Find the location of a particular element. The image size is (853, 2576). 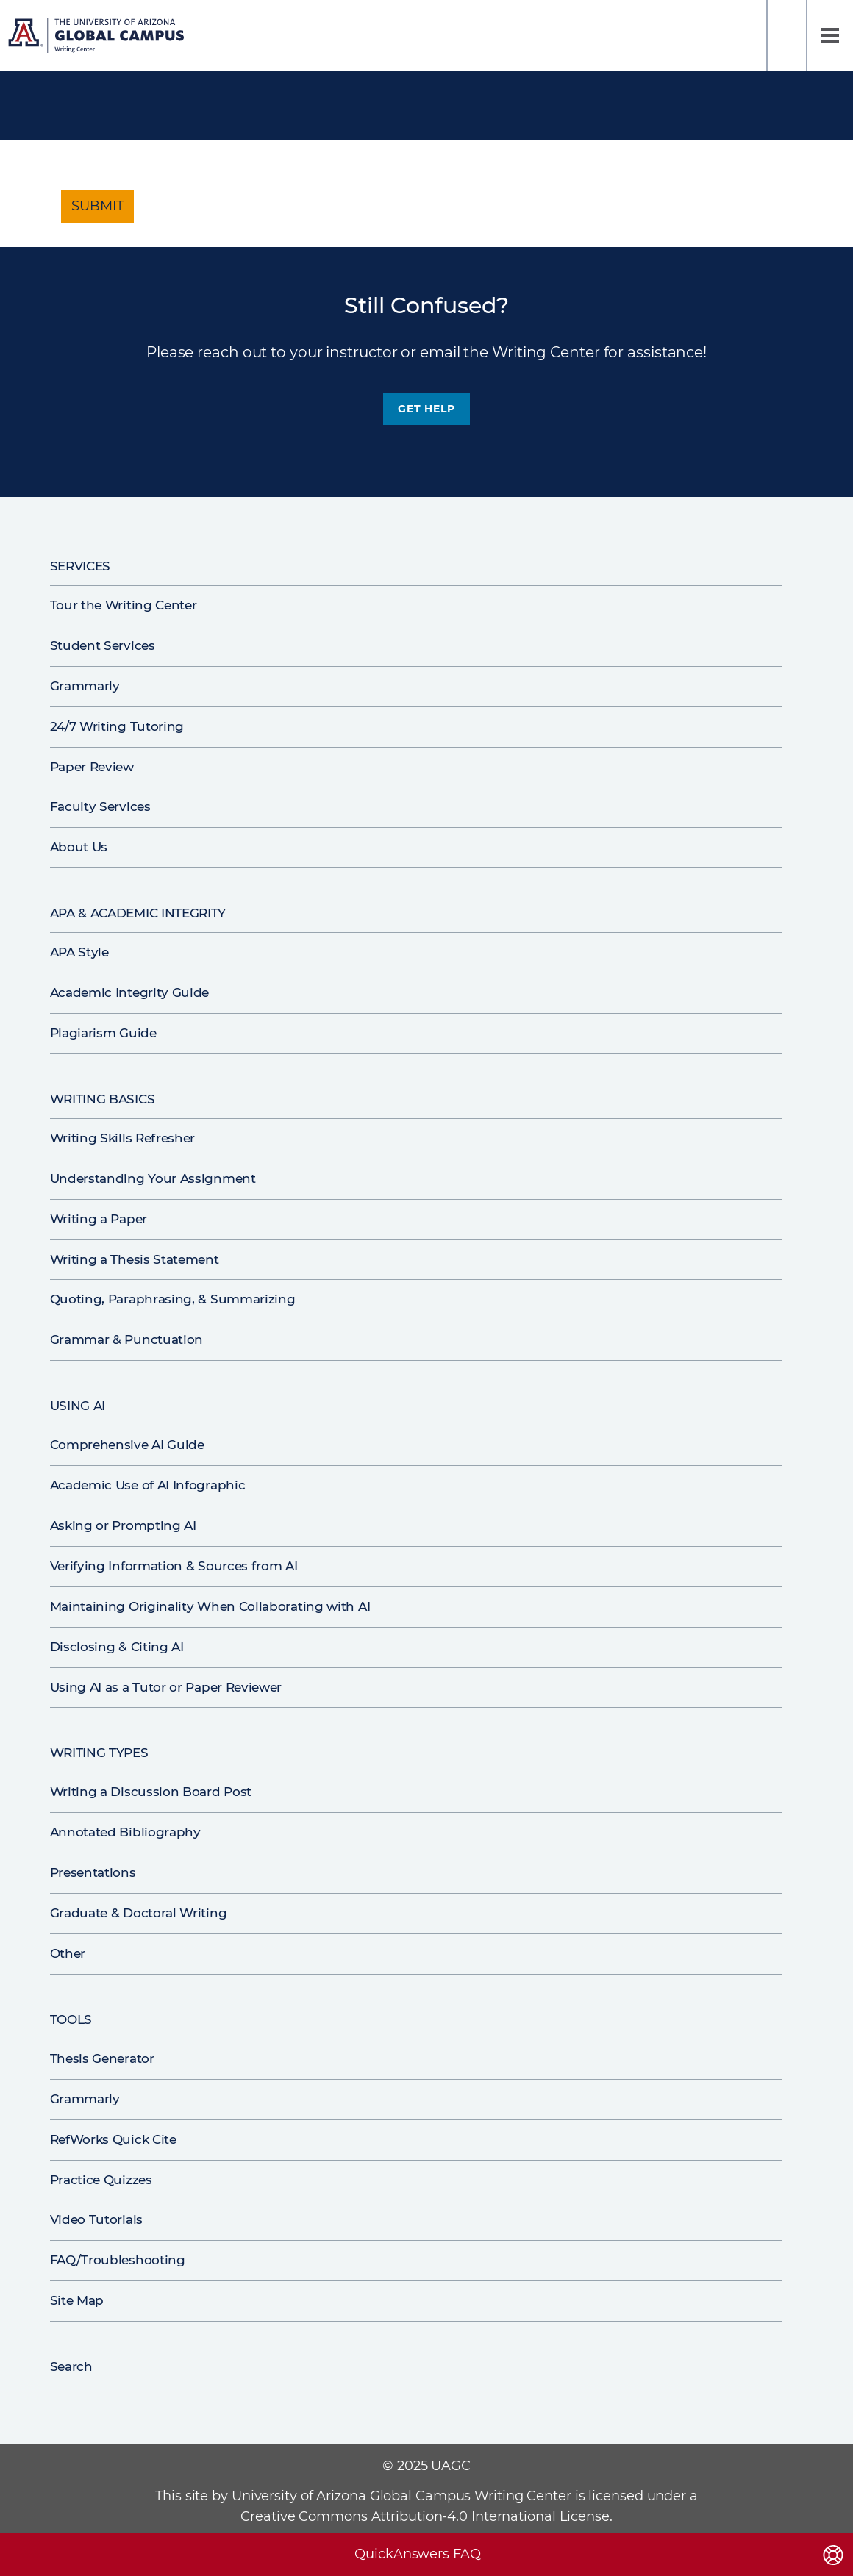

24/7 Writing Tutoring is located at coordinates (117, 726).